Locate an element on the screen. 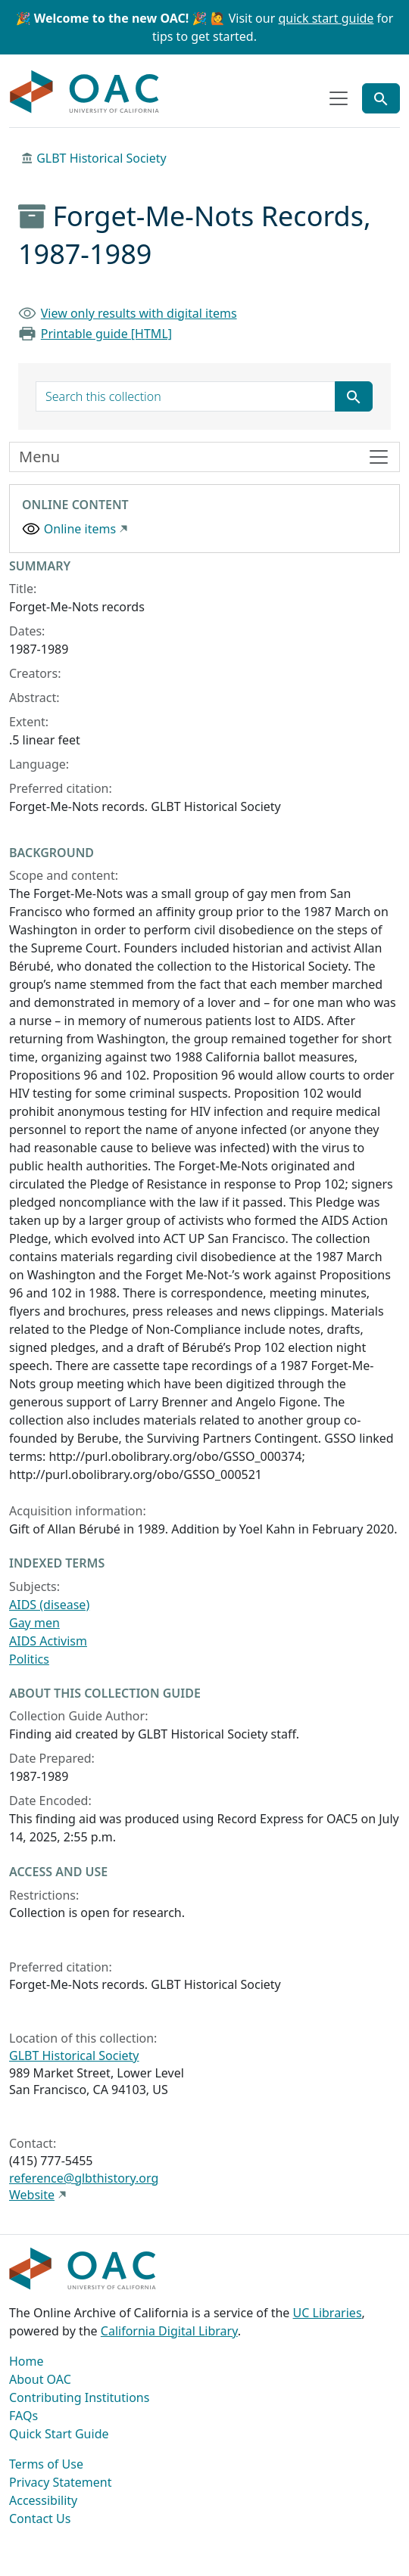  Gay men is located at coordinates (34, 1622).